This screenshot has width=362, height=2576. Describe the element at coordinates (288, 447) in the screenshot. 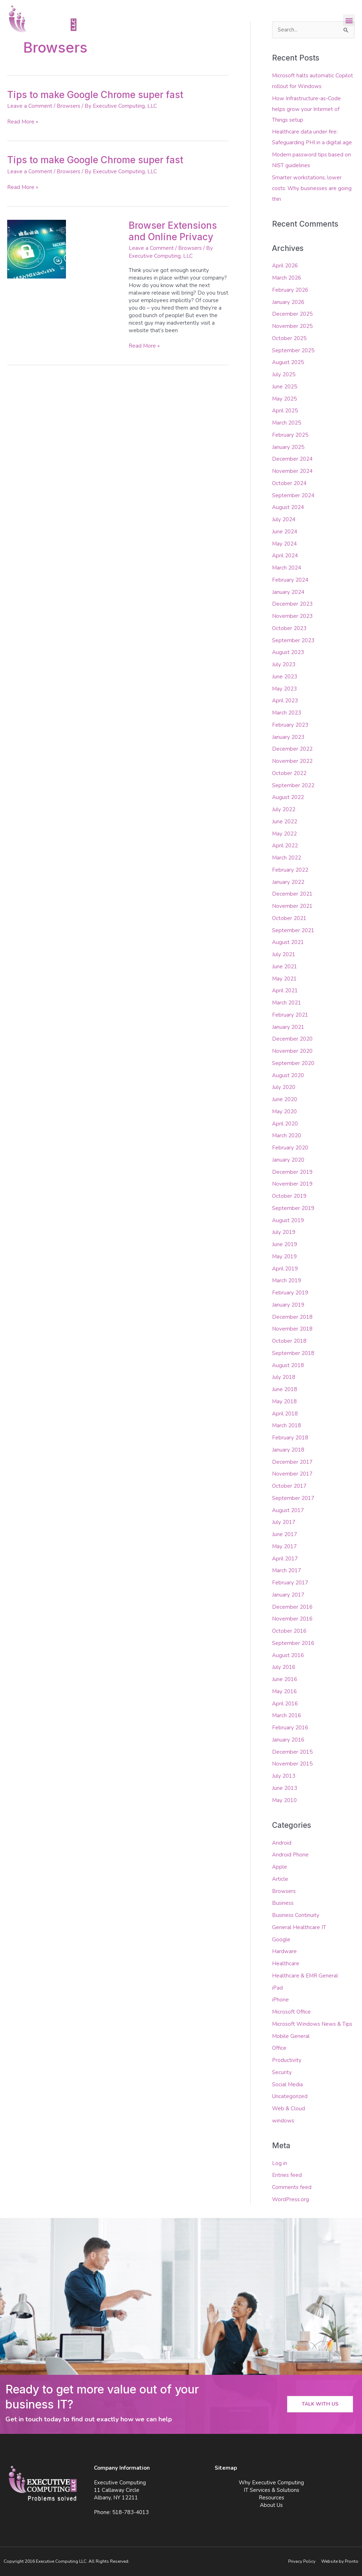

I see `January 2025` at that location.